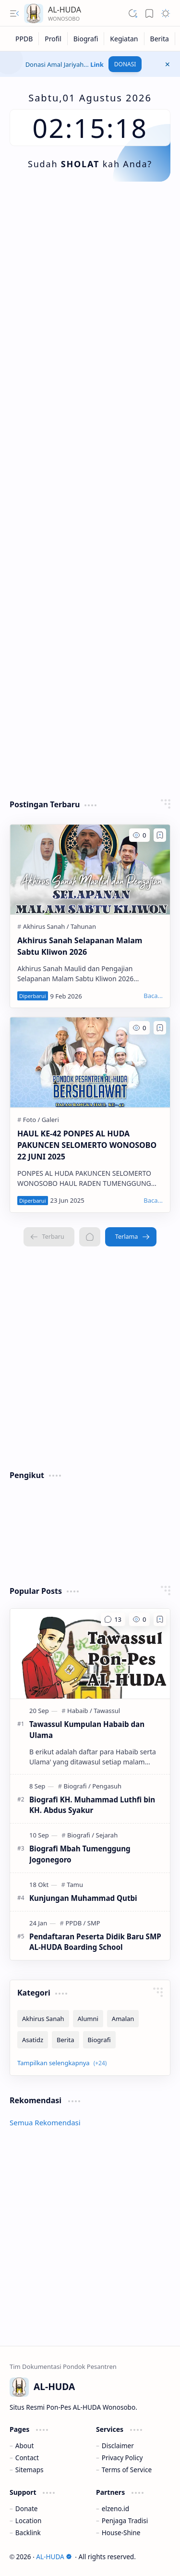 The image size is (180, 2576). Describe the element at coordinates (123, 2018) in the screenshot. I see `[Amalan]` at that location.